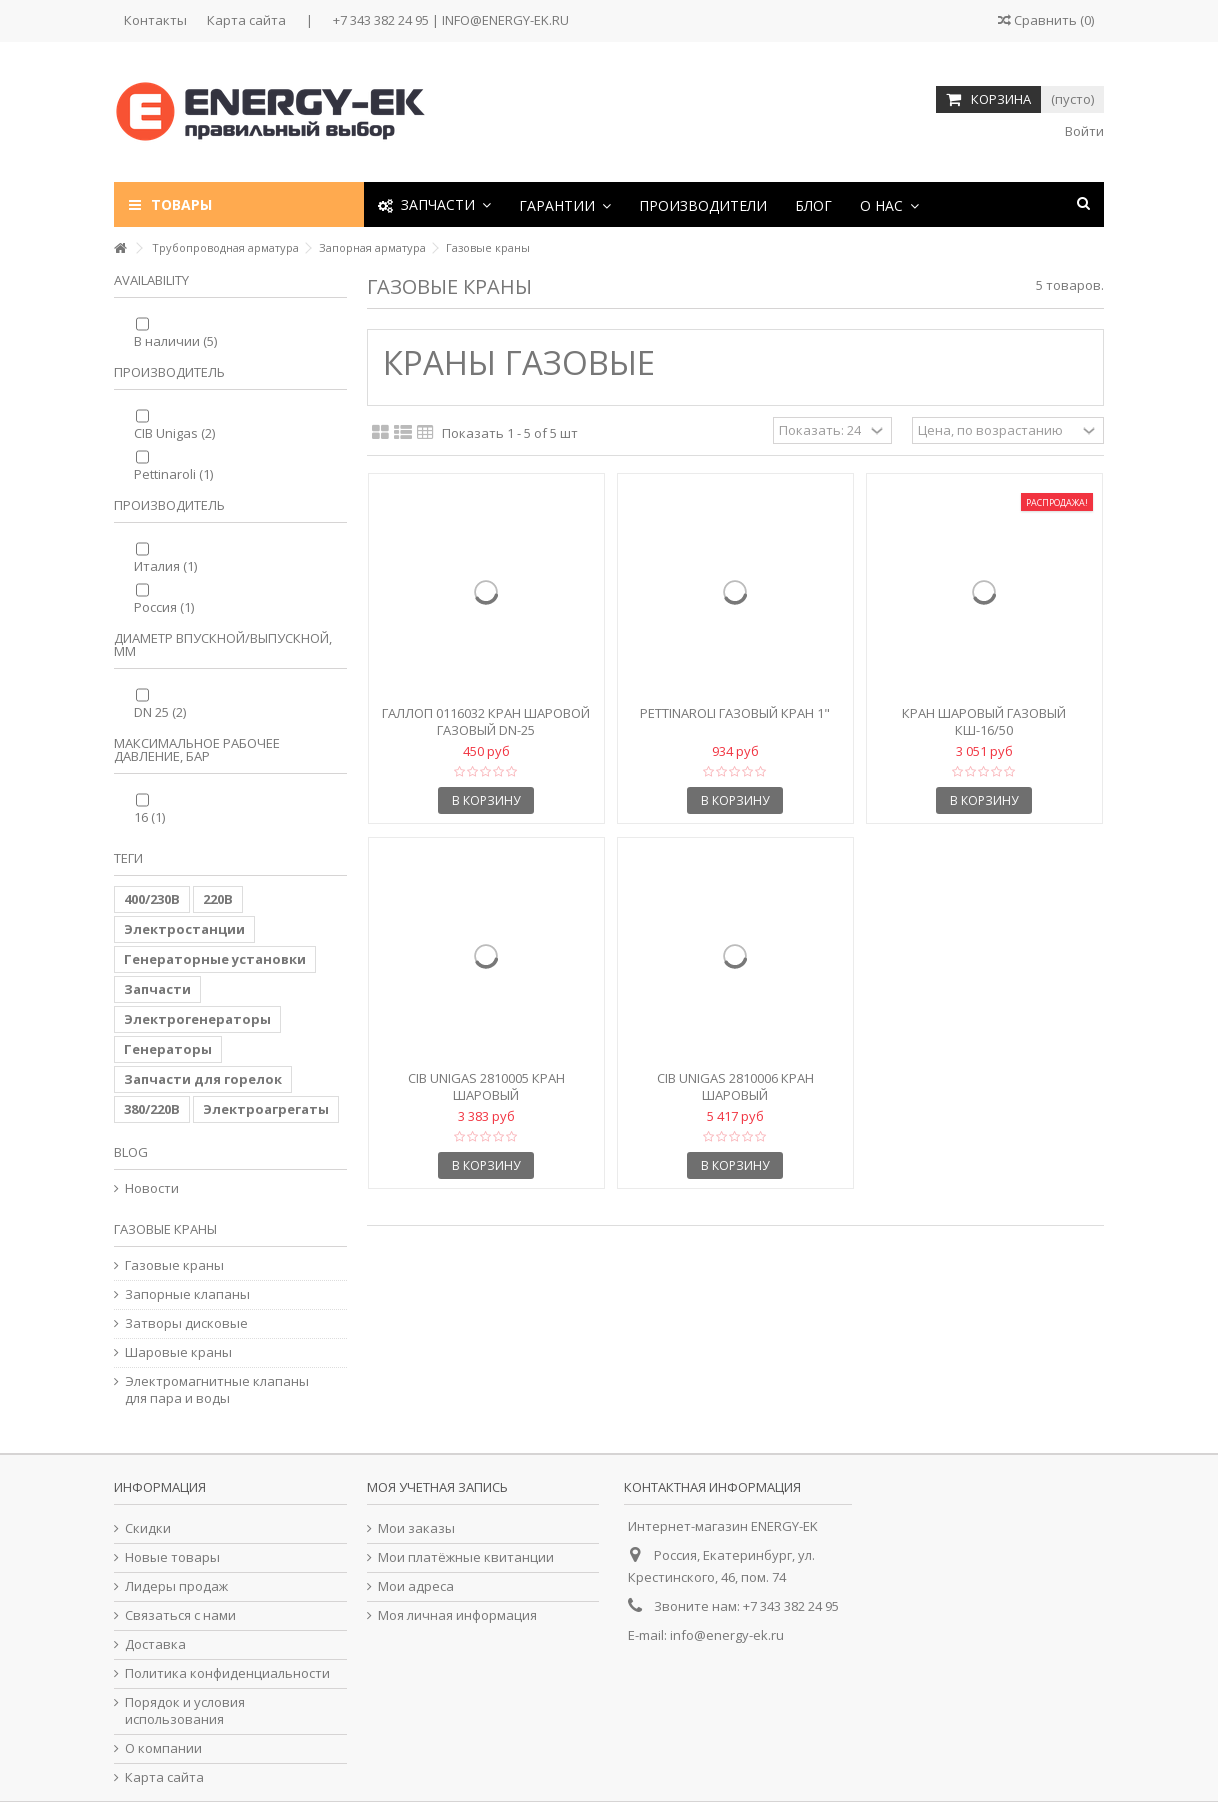  I want to click on Pettinaroli Газовый кран 1", so click(735, 713).